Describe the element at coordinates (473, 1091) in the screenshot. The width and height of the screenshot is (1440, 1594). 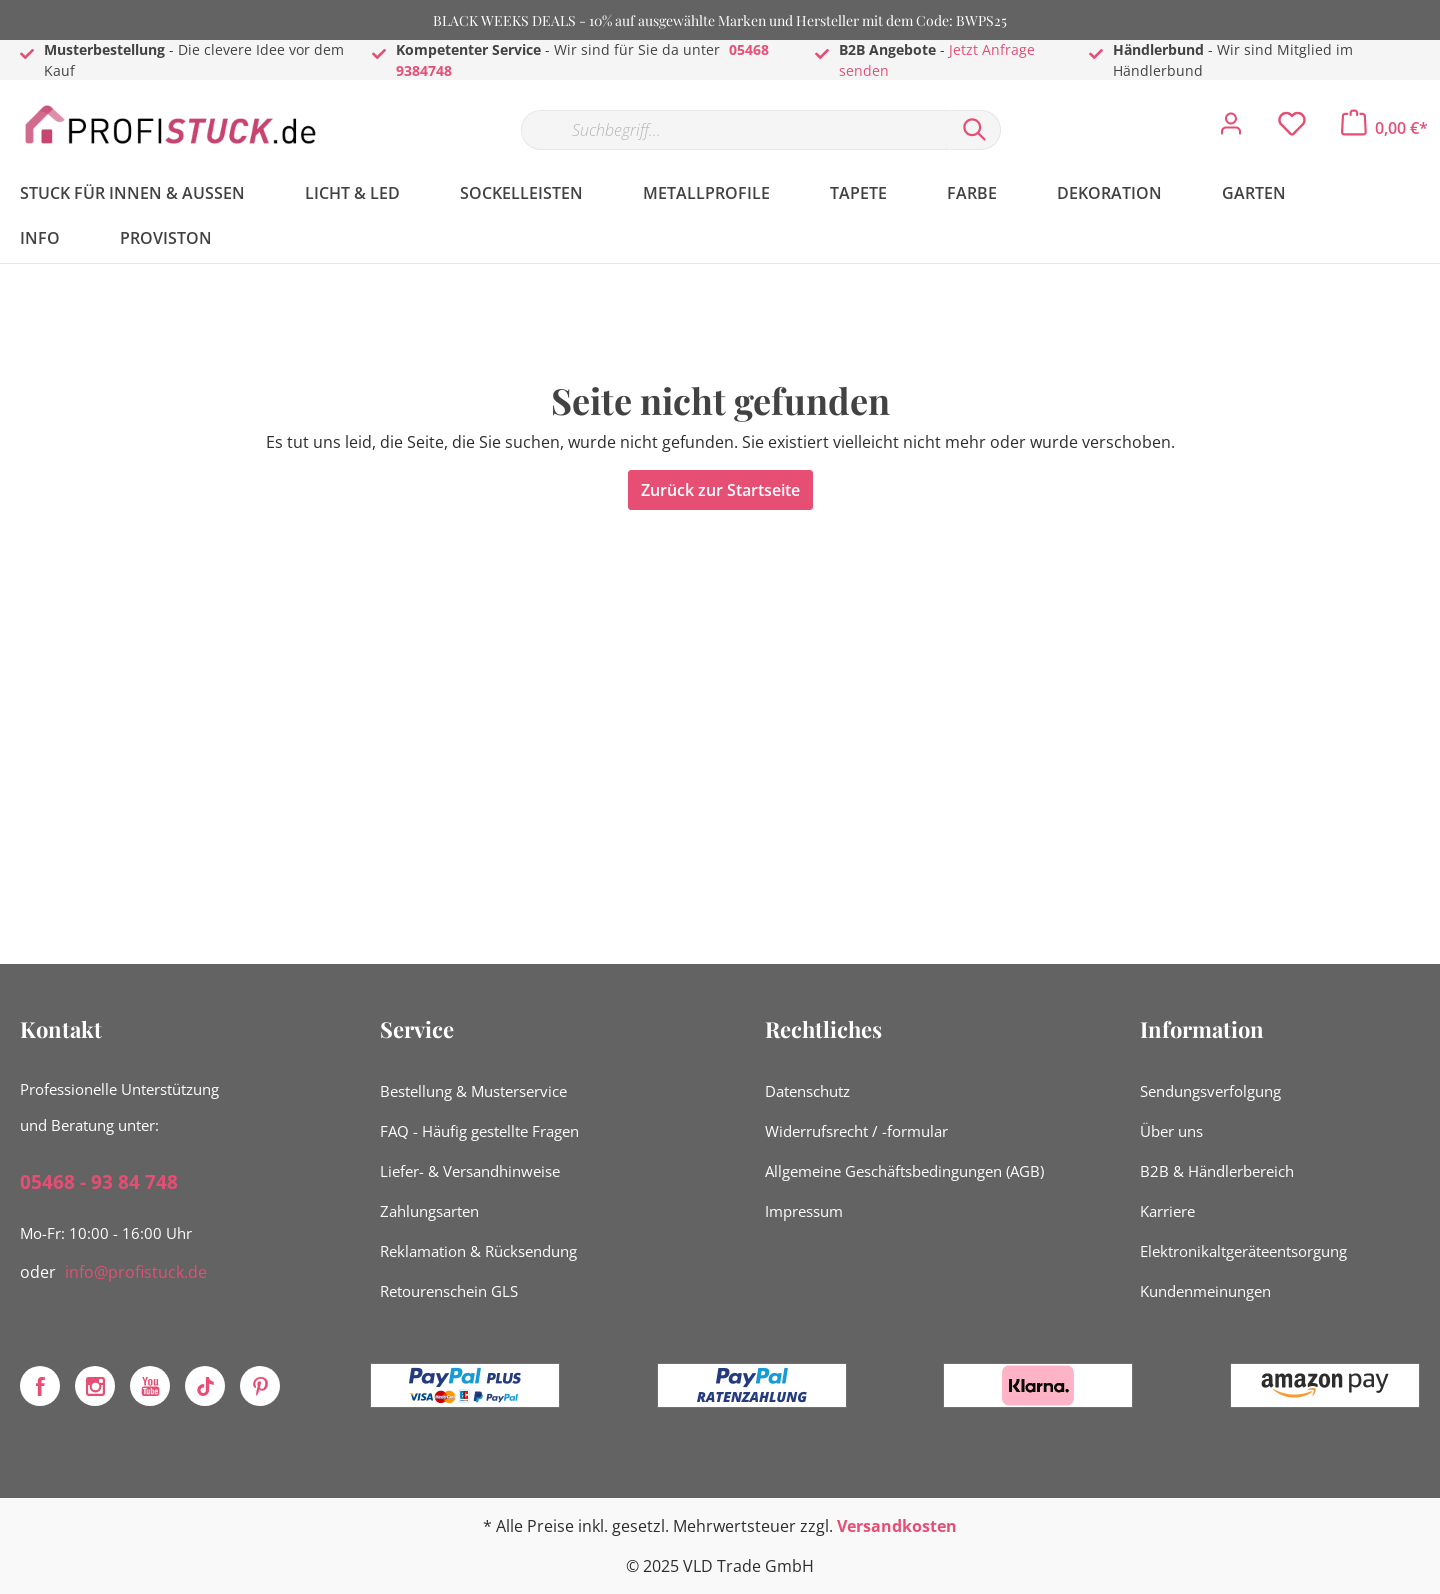
I see `Bestellung & Musterservice` at that location.